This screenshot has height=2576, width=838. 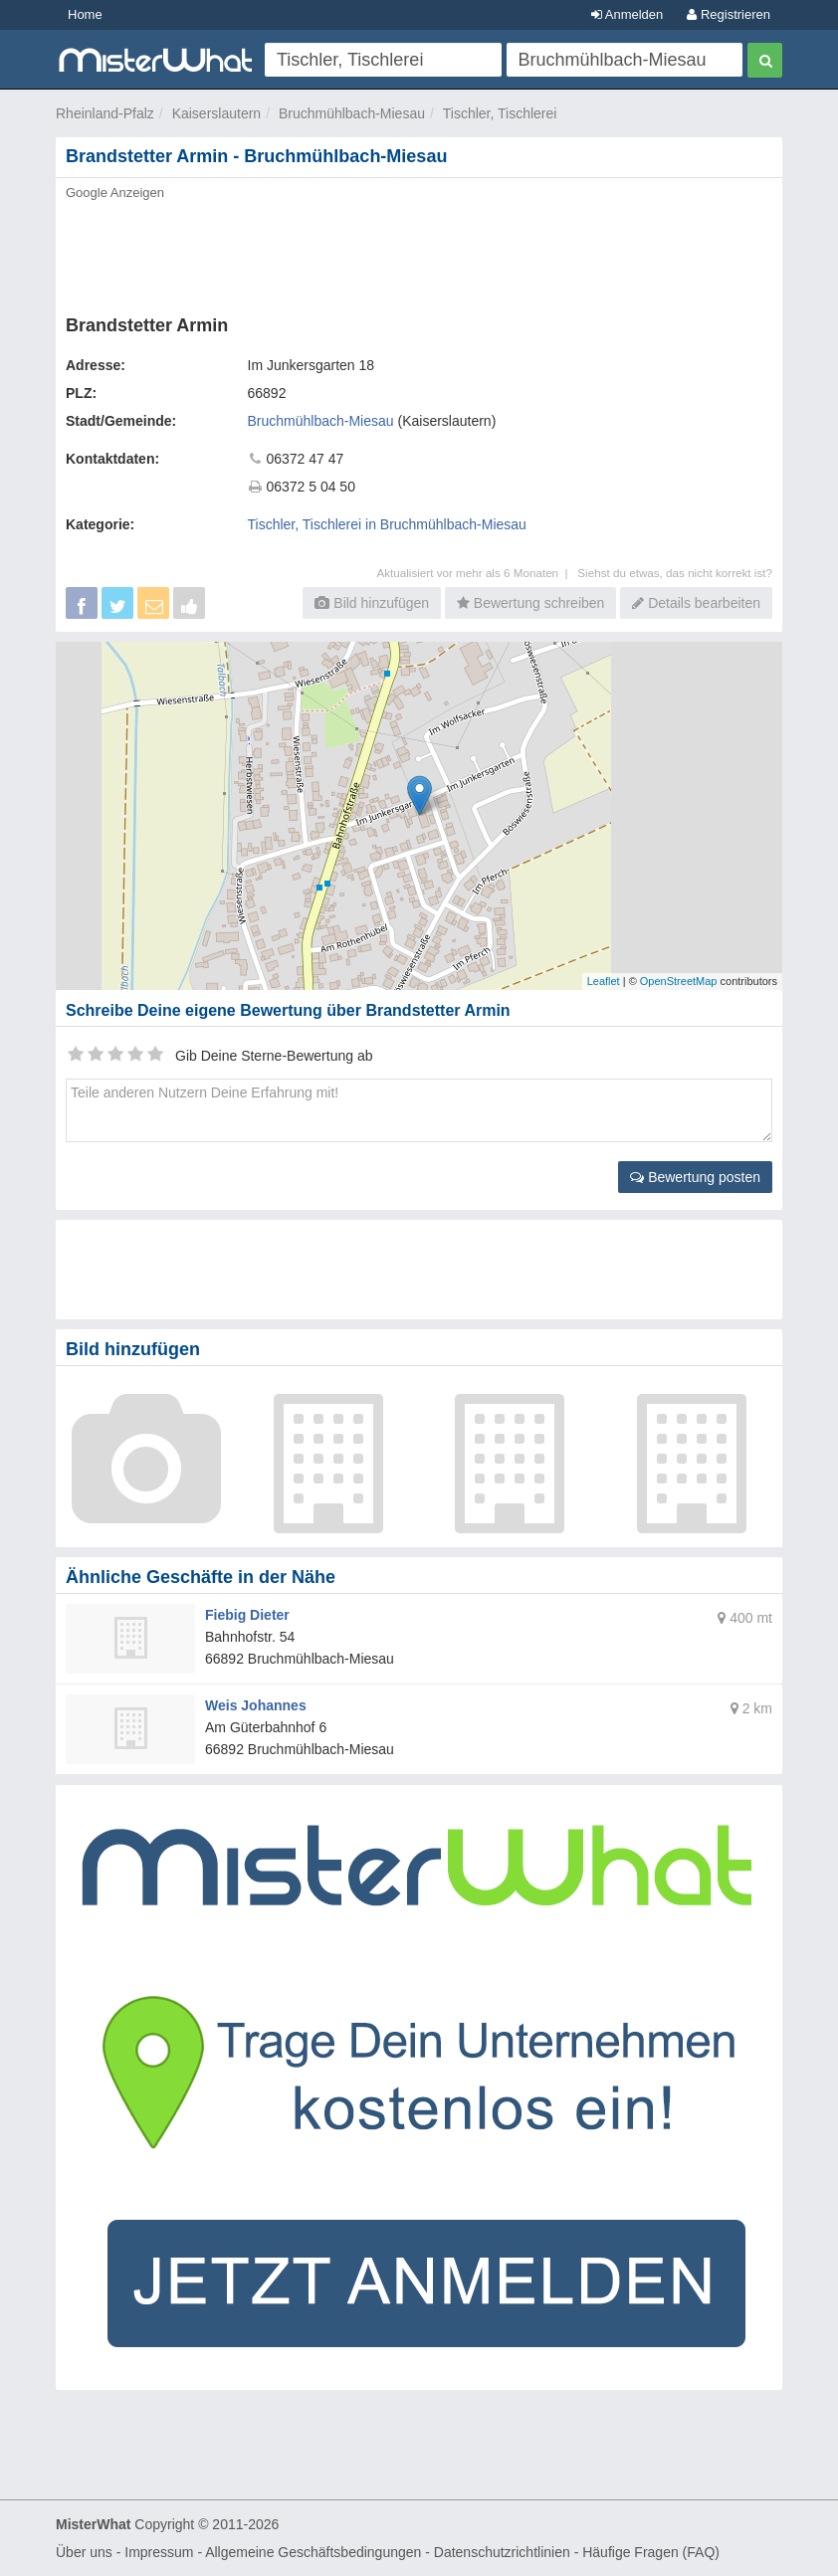 I want to click on Aktualisiert vor mehr als 6 Monaten |, so click(x=476, y=572).